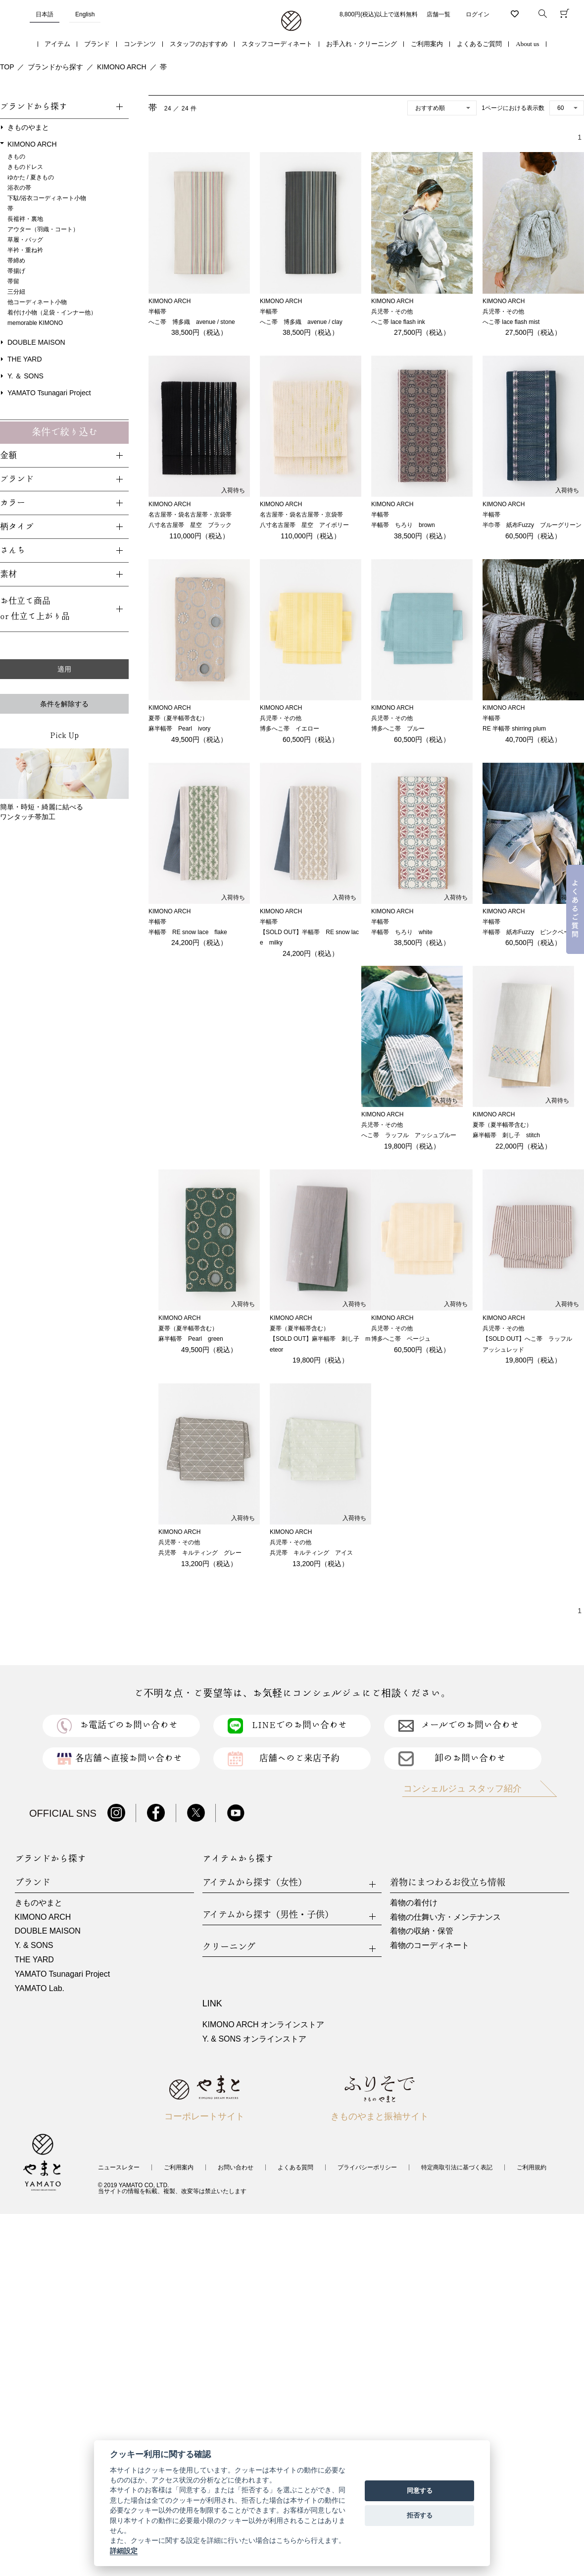 The width and height of the screenshot is (584, 2576). Describe the element at coordinates (49, 393) in the screenshot. I see `YAMATO Tsunagari Project` at that location.